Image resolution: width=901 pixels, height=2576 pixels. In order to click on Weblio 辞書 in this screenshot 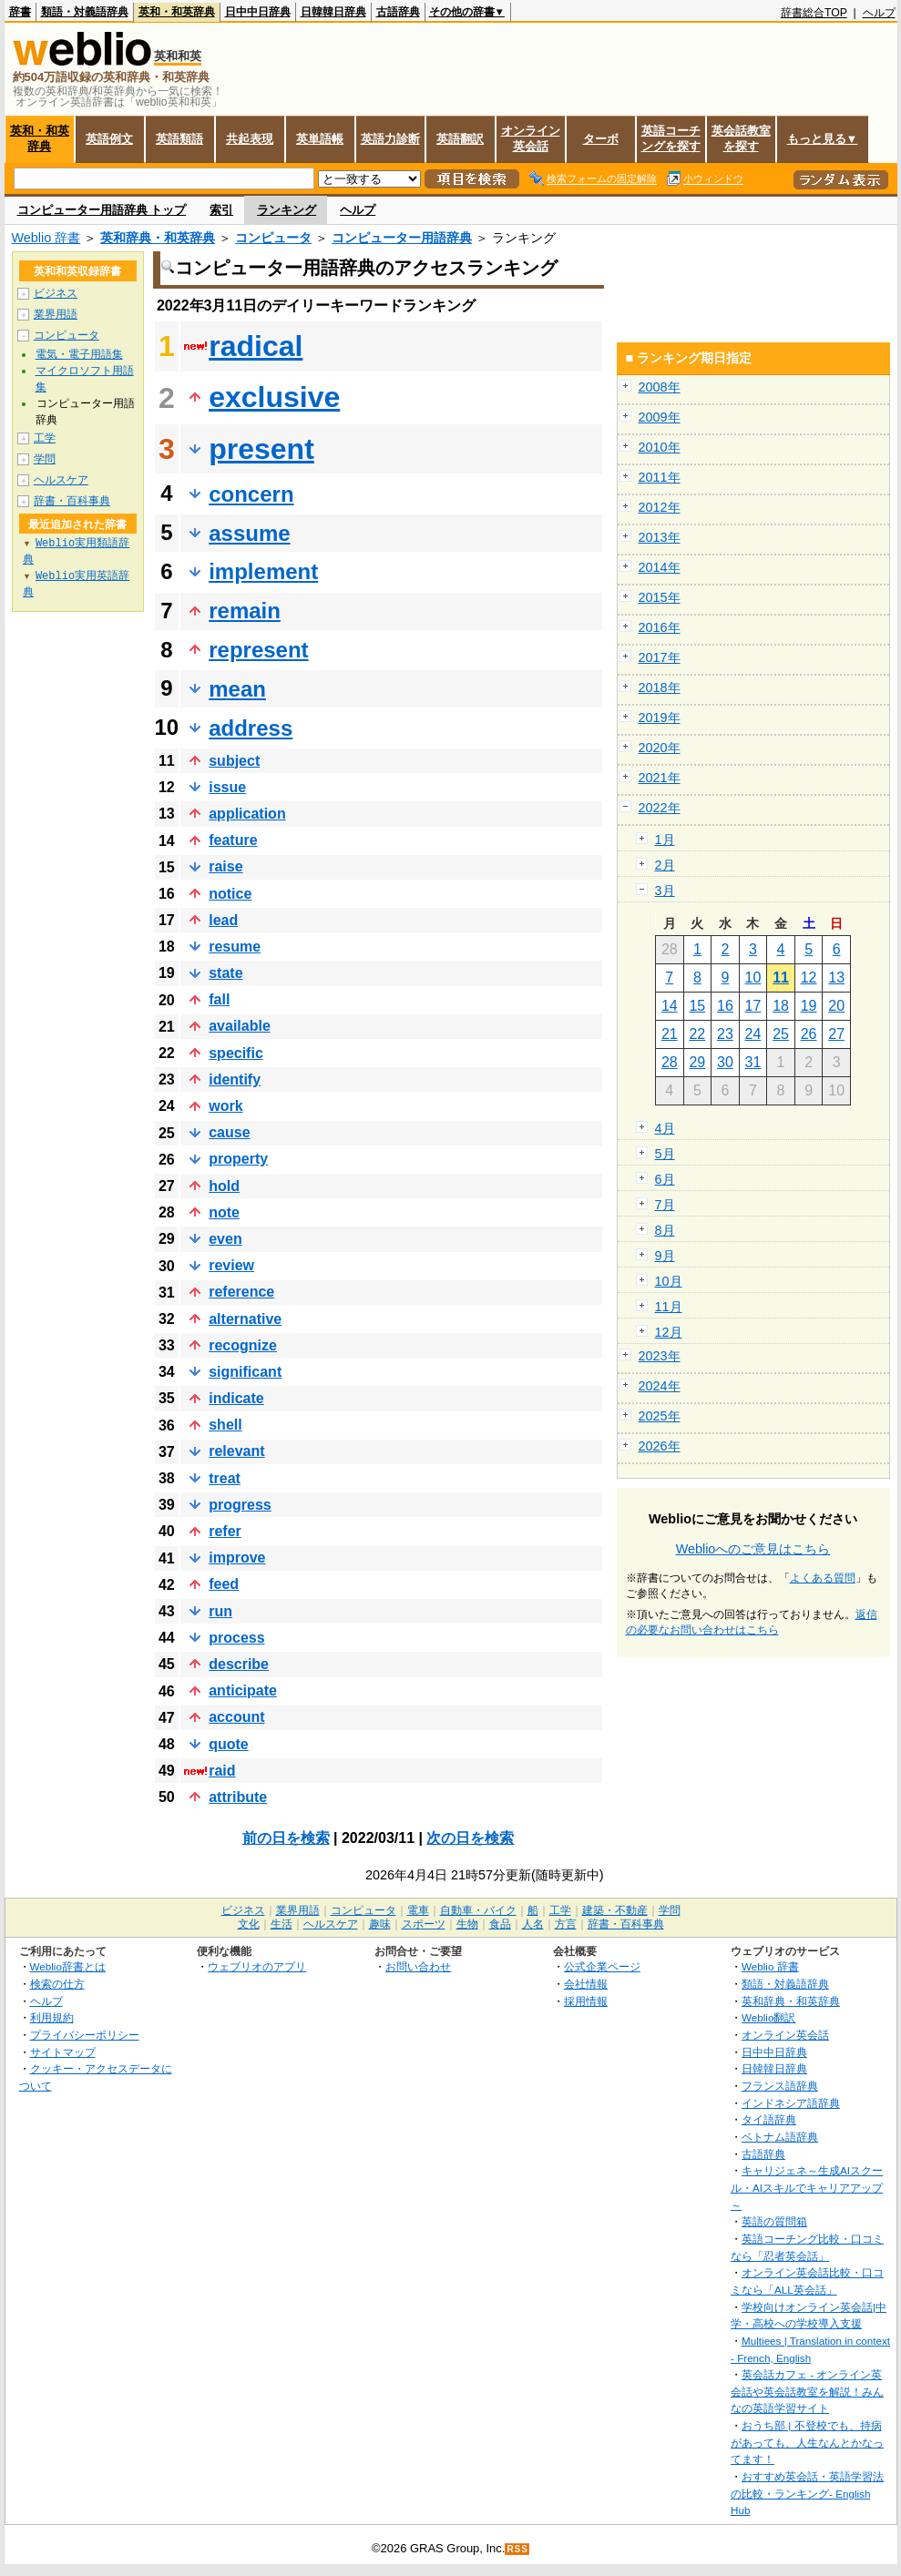, I will do `click(46, 237)`.